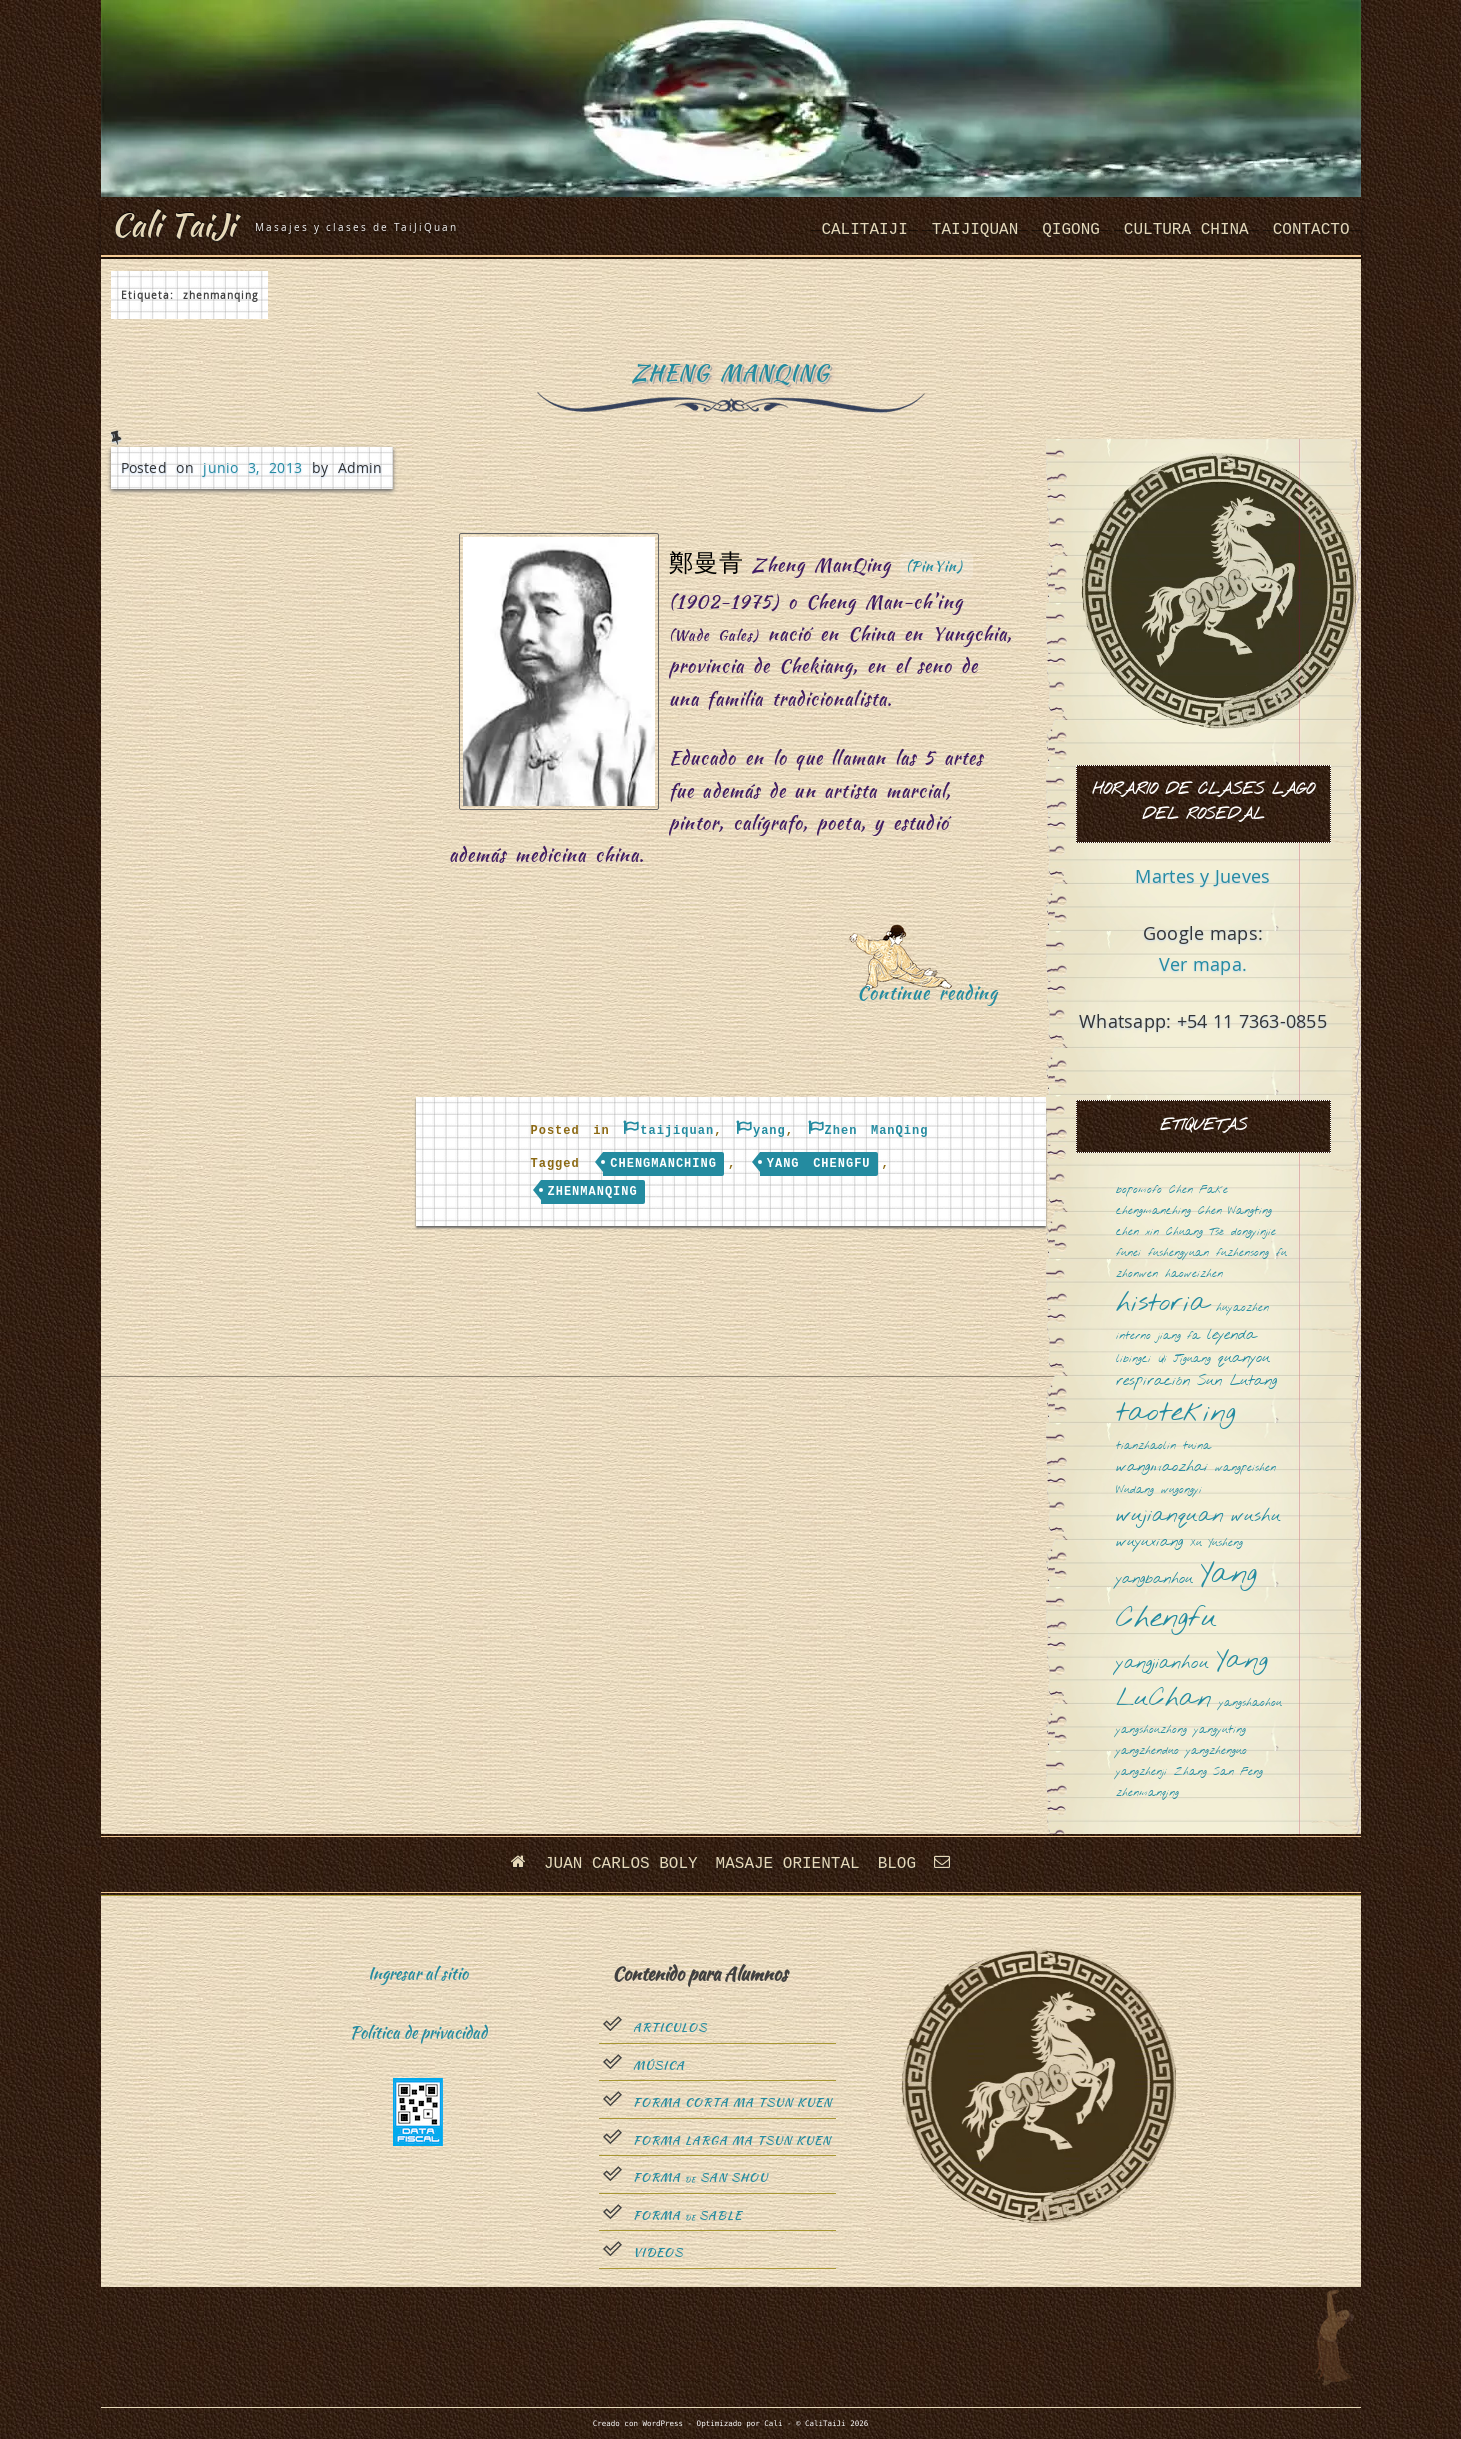 The width and height of the screenshot is (1461, 2439). What do you see at coordinates (670, 2028) in the screenshot?
I see `Articulos` at bounding box center [670, 2028].